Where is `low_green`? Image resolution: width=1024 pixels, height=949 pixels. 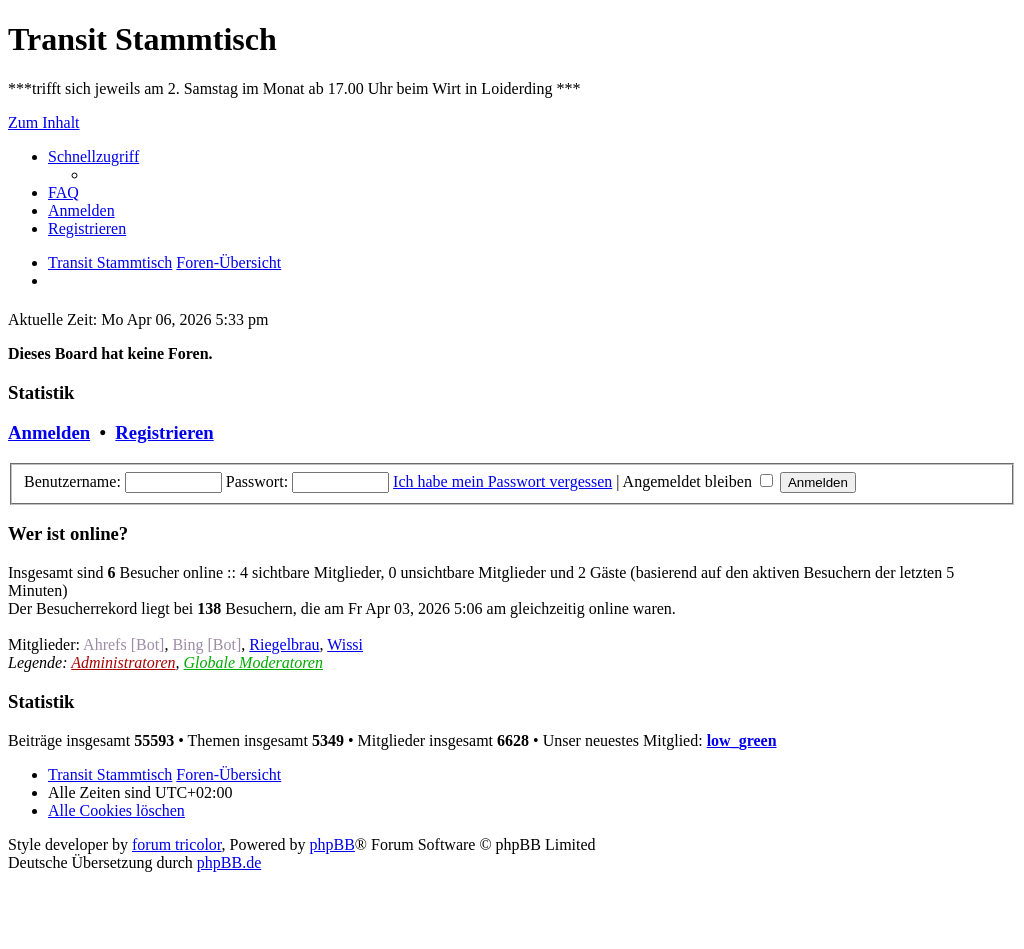 low_green is located at coordinates (742, 740).